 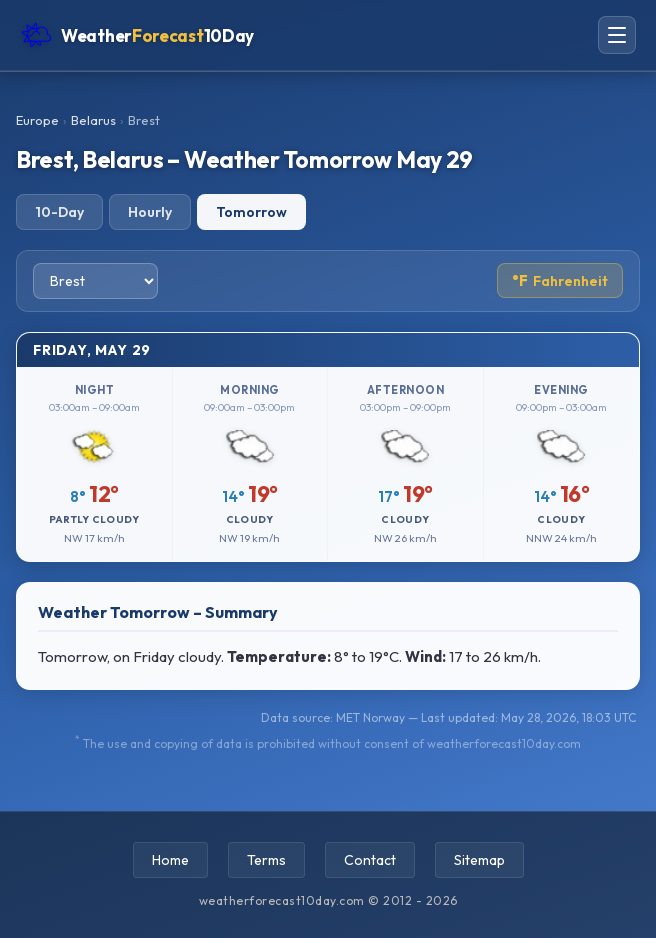 I want to click on 10-Day, so click(x=59, y=212).